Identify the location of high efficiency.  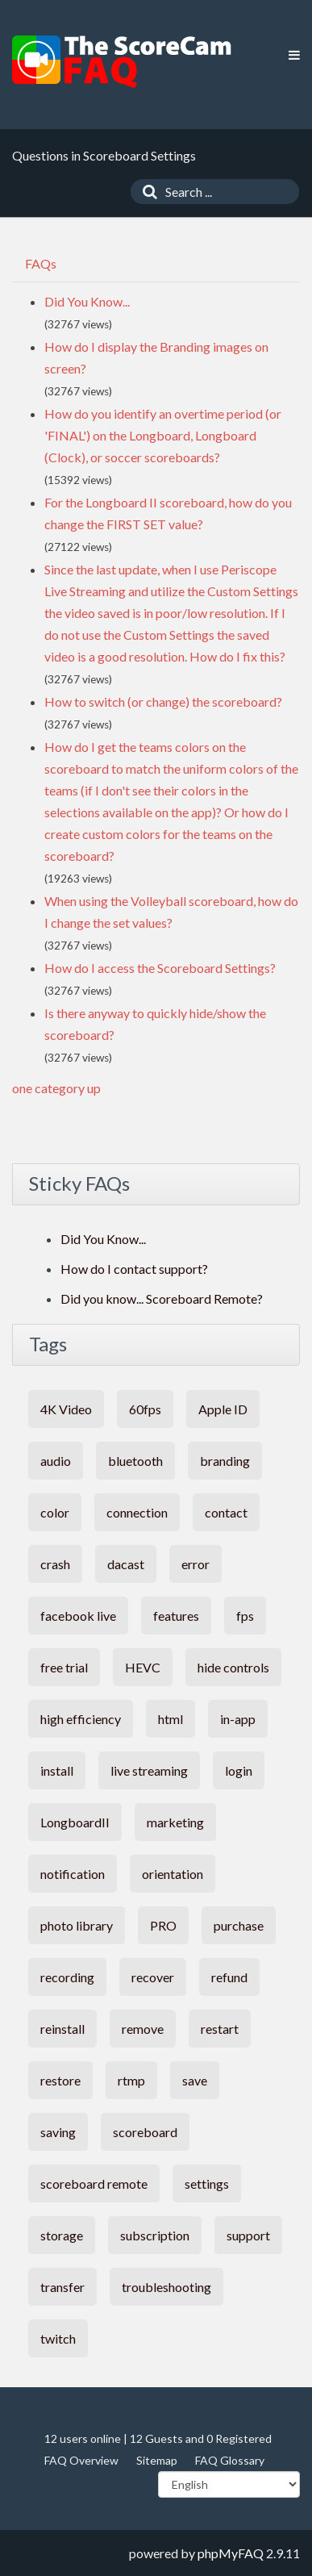
(80, 1718).